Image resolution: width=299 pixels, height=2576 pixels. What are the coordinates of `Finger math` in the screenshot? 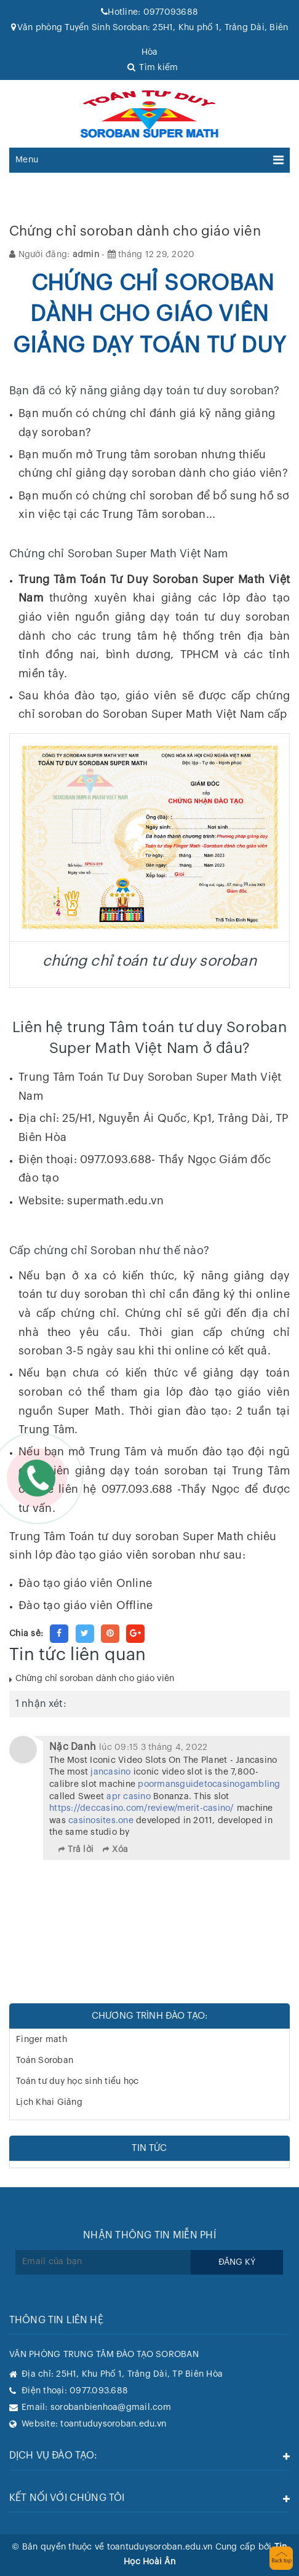 It's located at (41, 2039).